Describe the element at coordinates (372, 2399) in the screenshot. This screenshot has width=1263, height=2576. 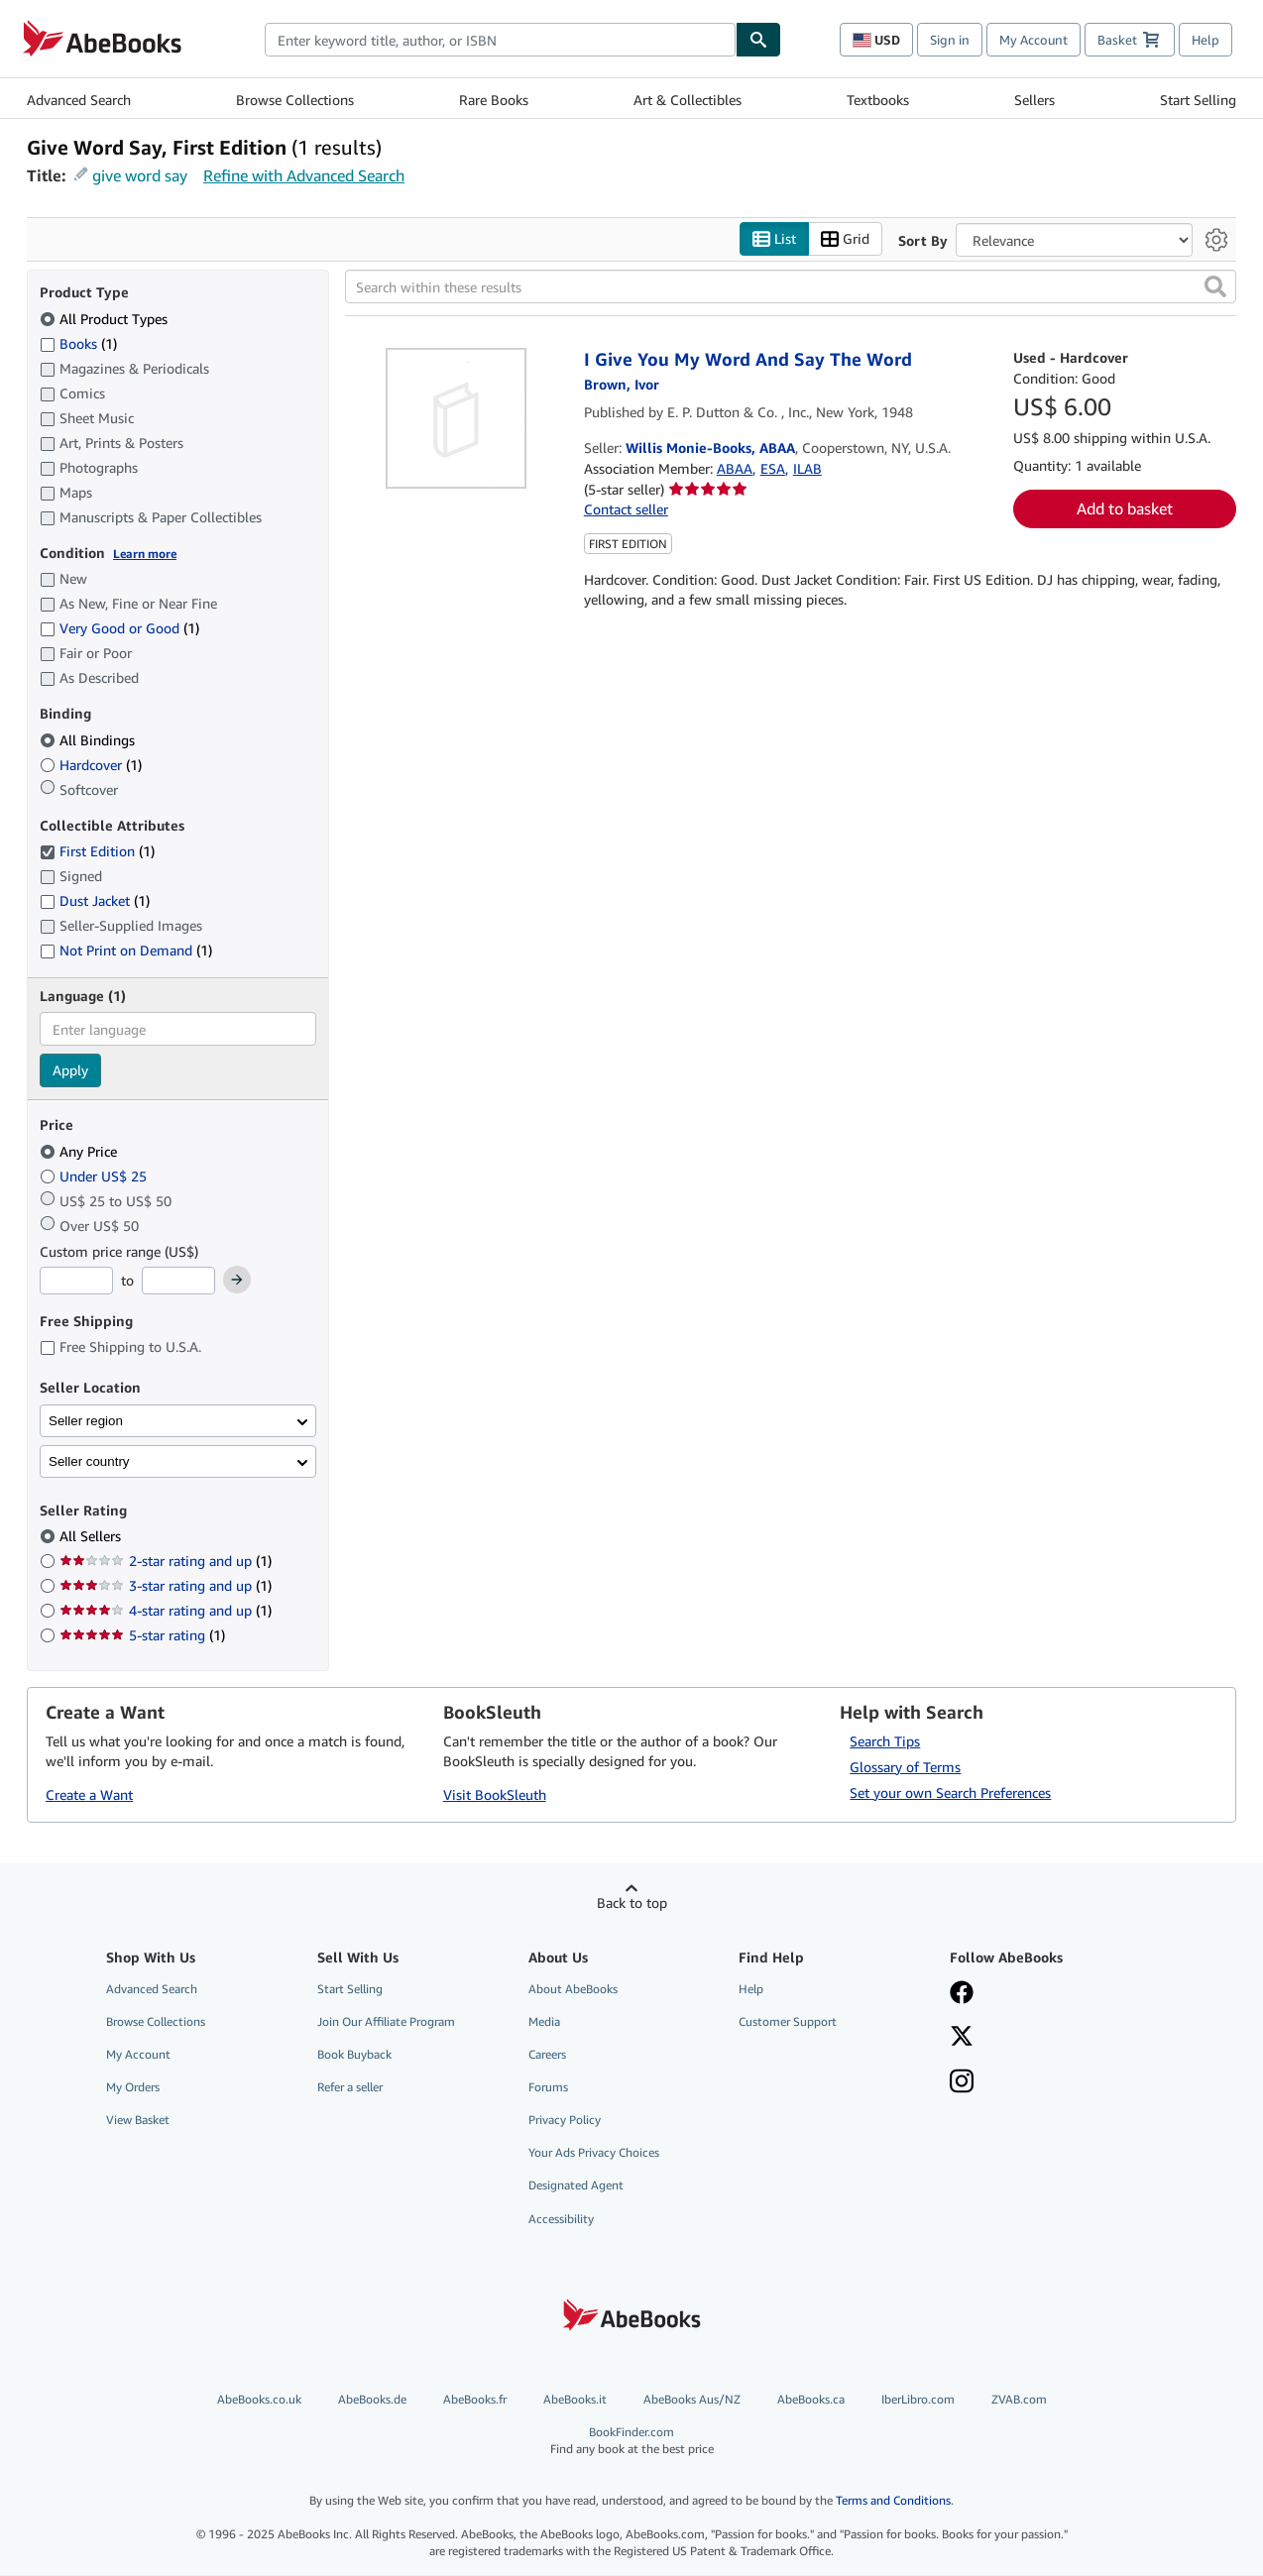
I see `AbeBooks.de` at that location.